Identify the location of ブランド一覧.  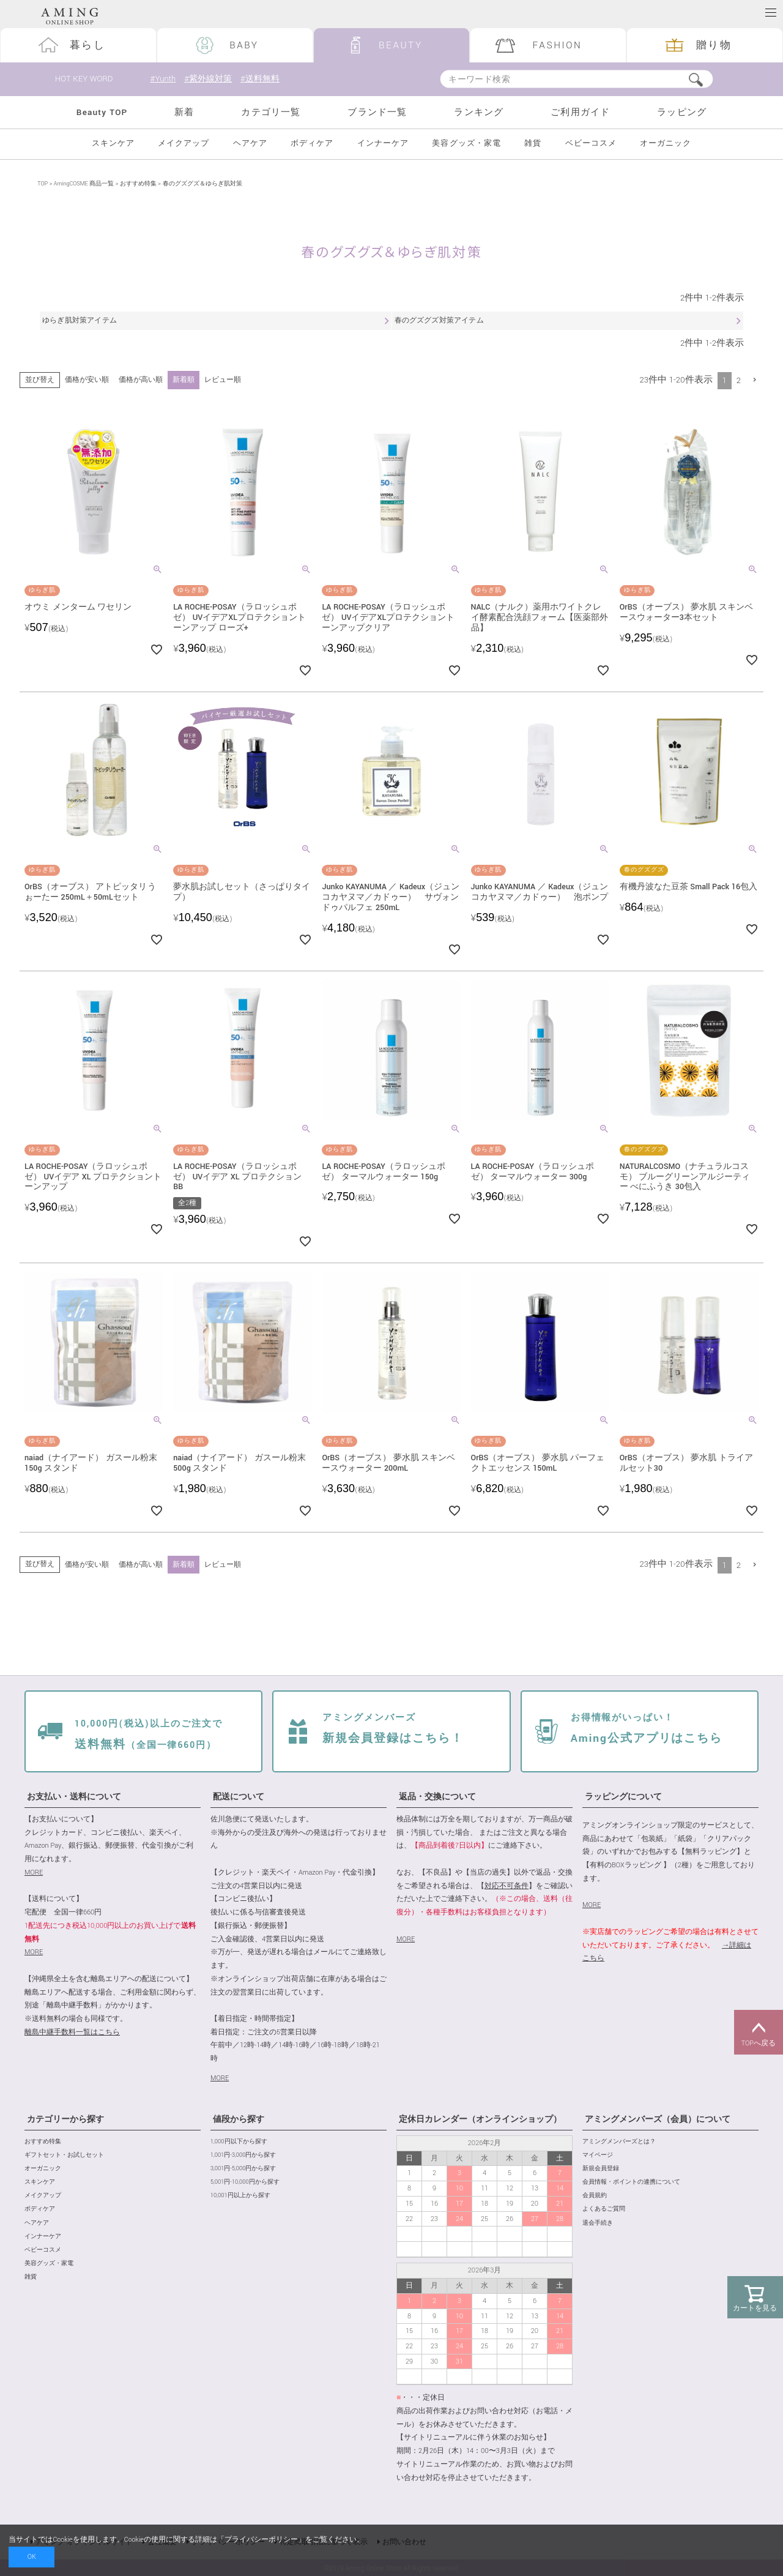
(377, 112).